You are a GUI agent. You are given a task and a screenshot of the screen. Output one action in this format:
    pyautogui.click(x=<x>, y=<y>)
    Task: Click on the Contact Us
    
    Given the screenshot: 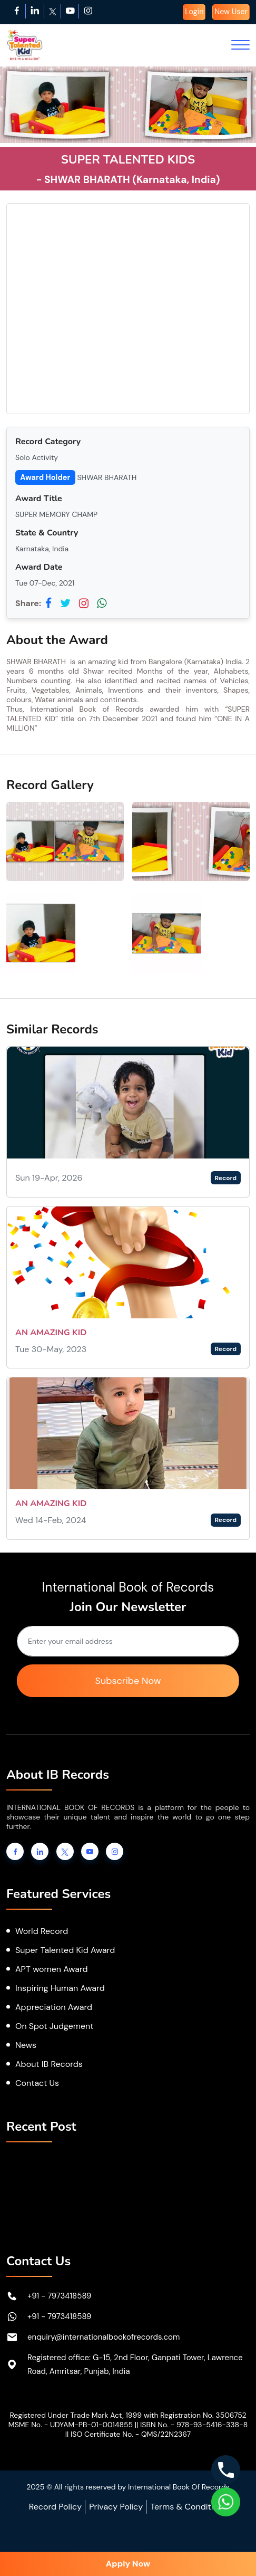 What is the action you would take?
    pyautogui.click(x=37, y=2083)
    